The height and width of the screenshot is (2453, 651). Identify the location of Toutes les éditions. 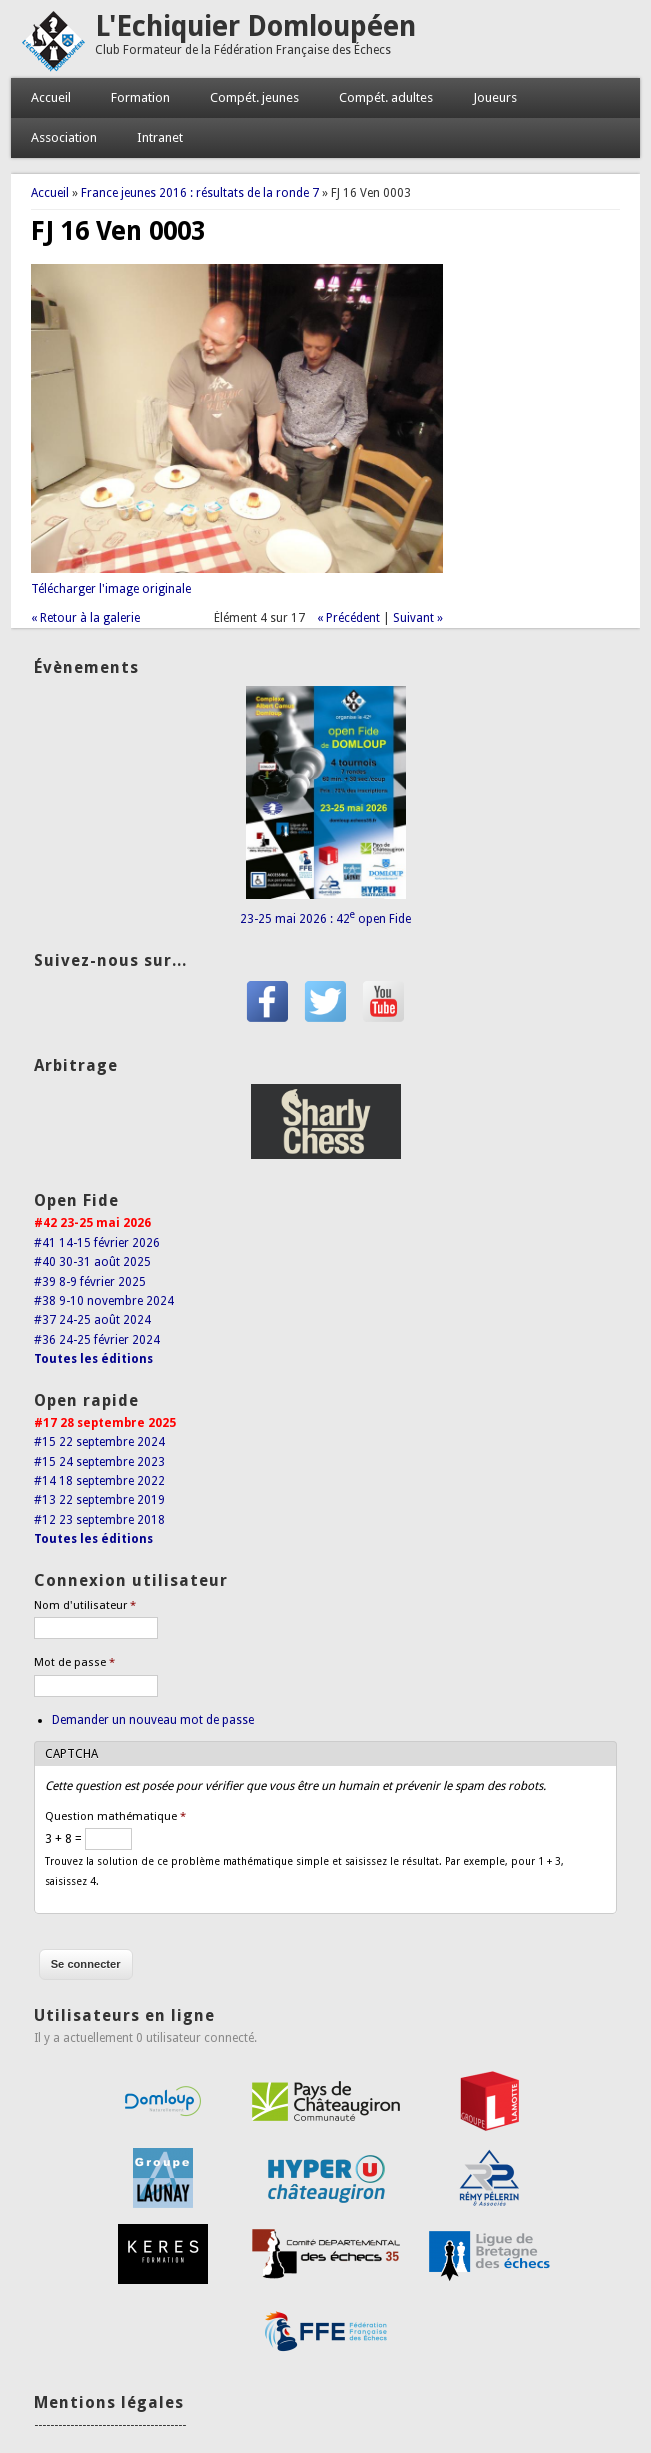
(93, 1359).